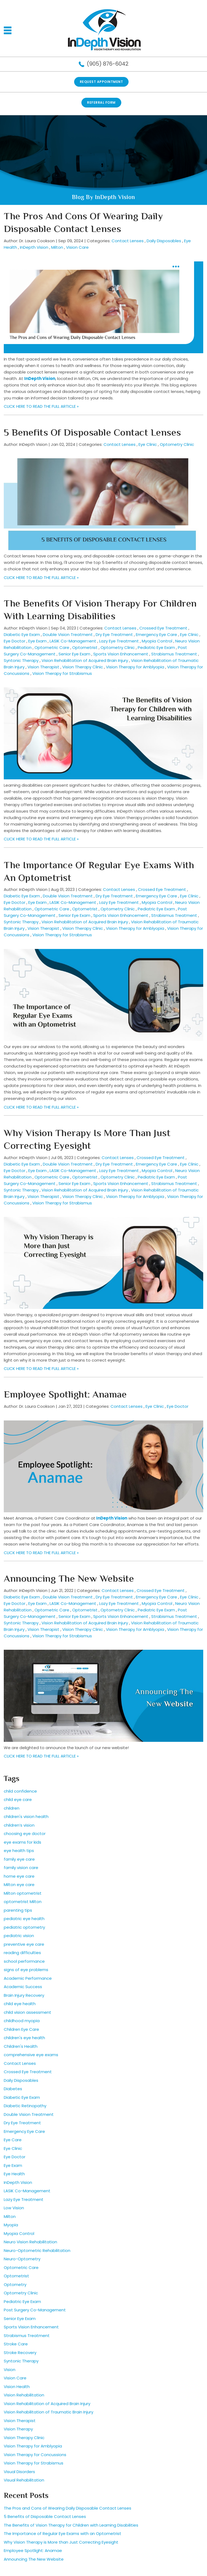  What do you see at coordinates (87, 1140) in the screenshot?
I see `Why Vision Therapy is More than Just Correcting Eyesight` at bounding box center [87, 1140].